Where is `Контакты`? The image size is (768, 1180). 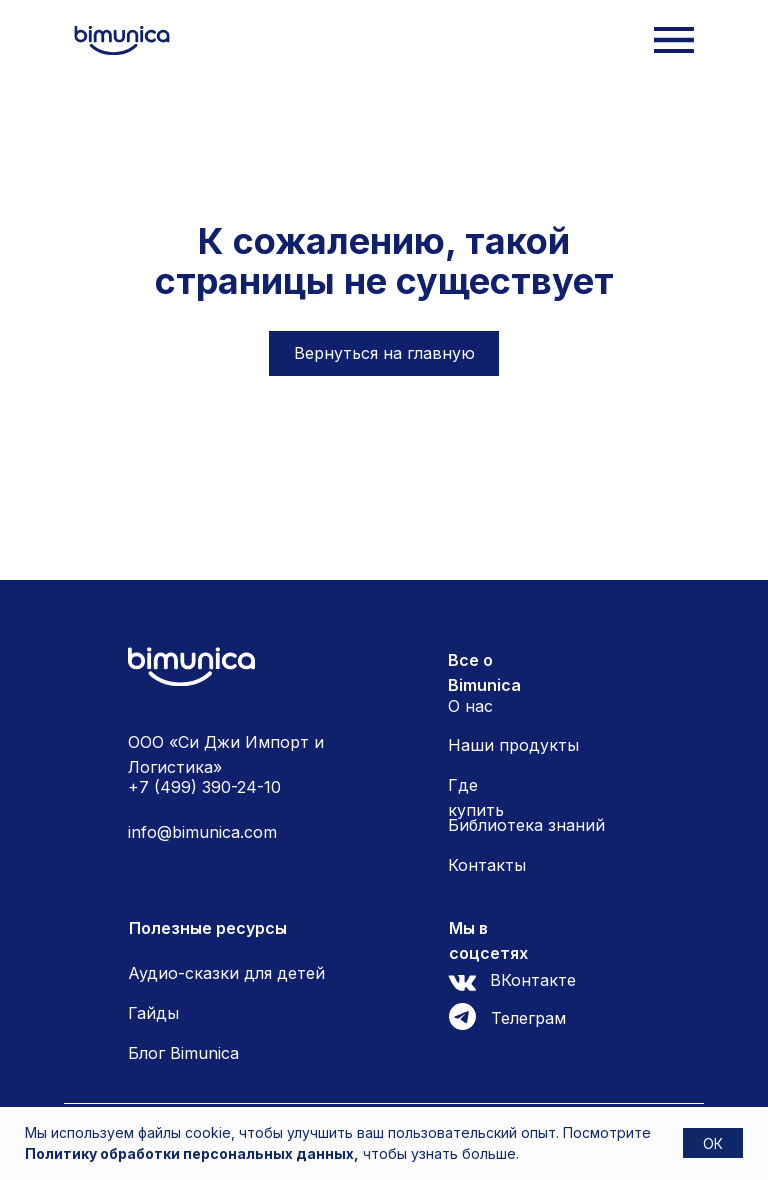
Контакты is located at coordinates (487, 865).